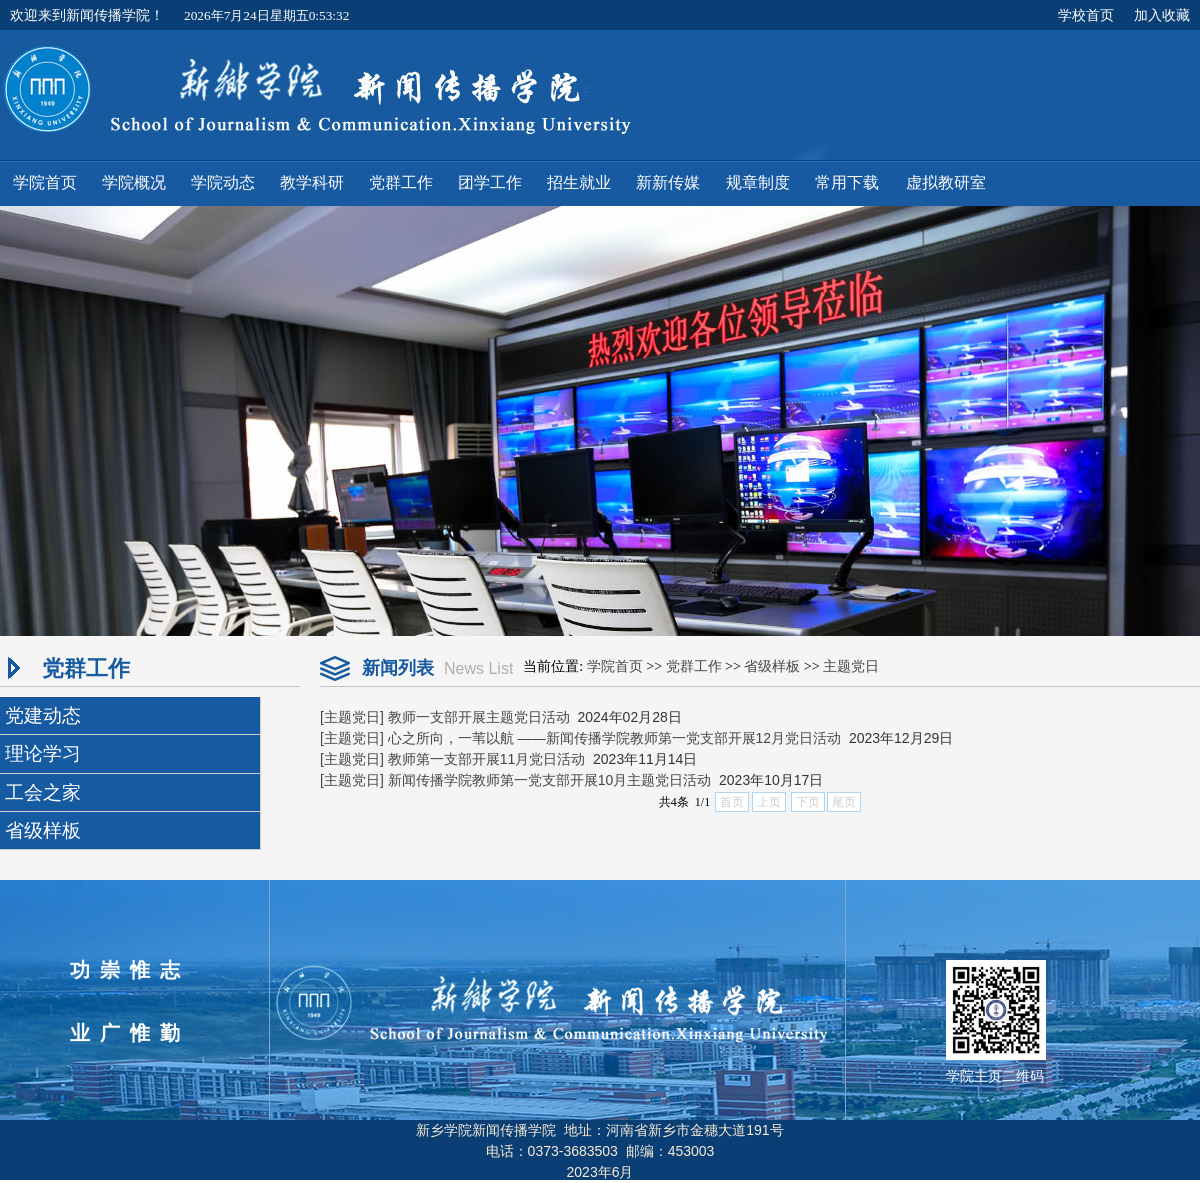 Image resolution: width=1200 pixels, height=1183 pixels. Describe the element at coordinates (851, 666) in the screenshot. I see `主题党日` at that location.